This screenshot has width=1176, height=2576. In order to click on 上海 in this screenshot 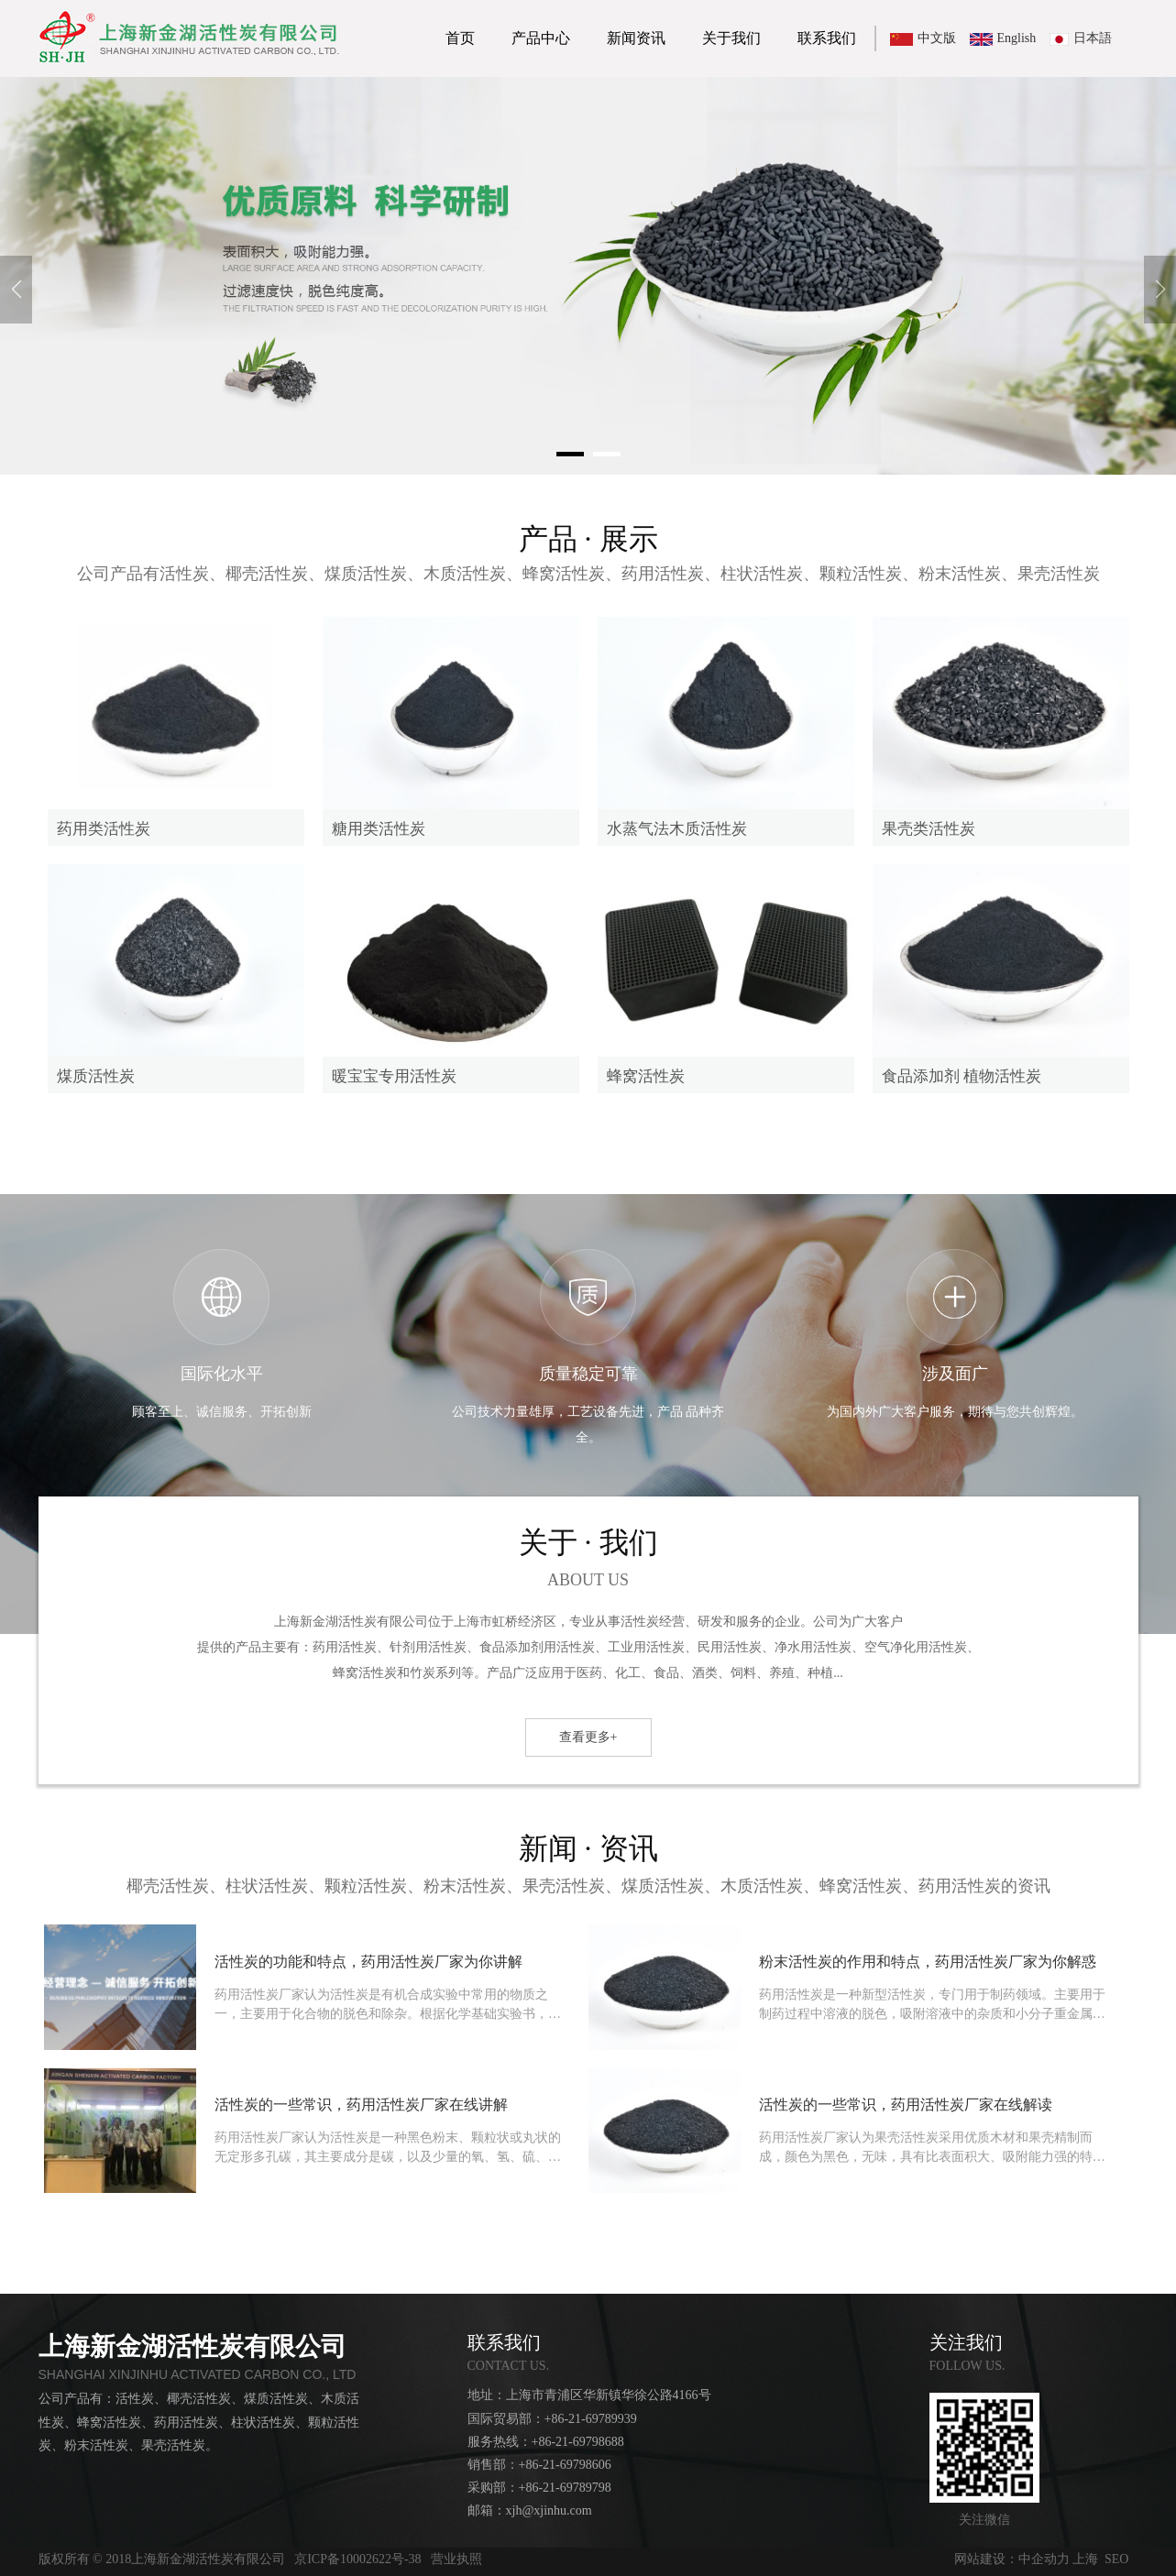, I will do `click(1085, 2559)`.